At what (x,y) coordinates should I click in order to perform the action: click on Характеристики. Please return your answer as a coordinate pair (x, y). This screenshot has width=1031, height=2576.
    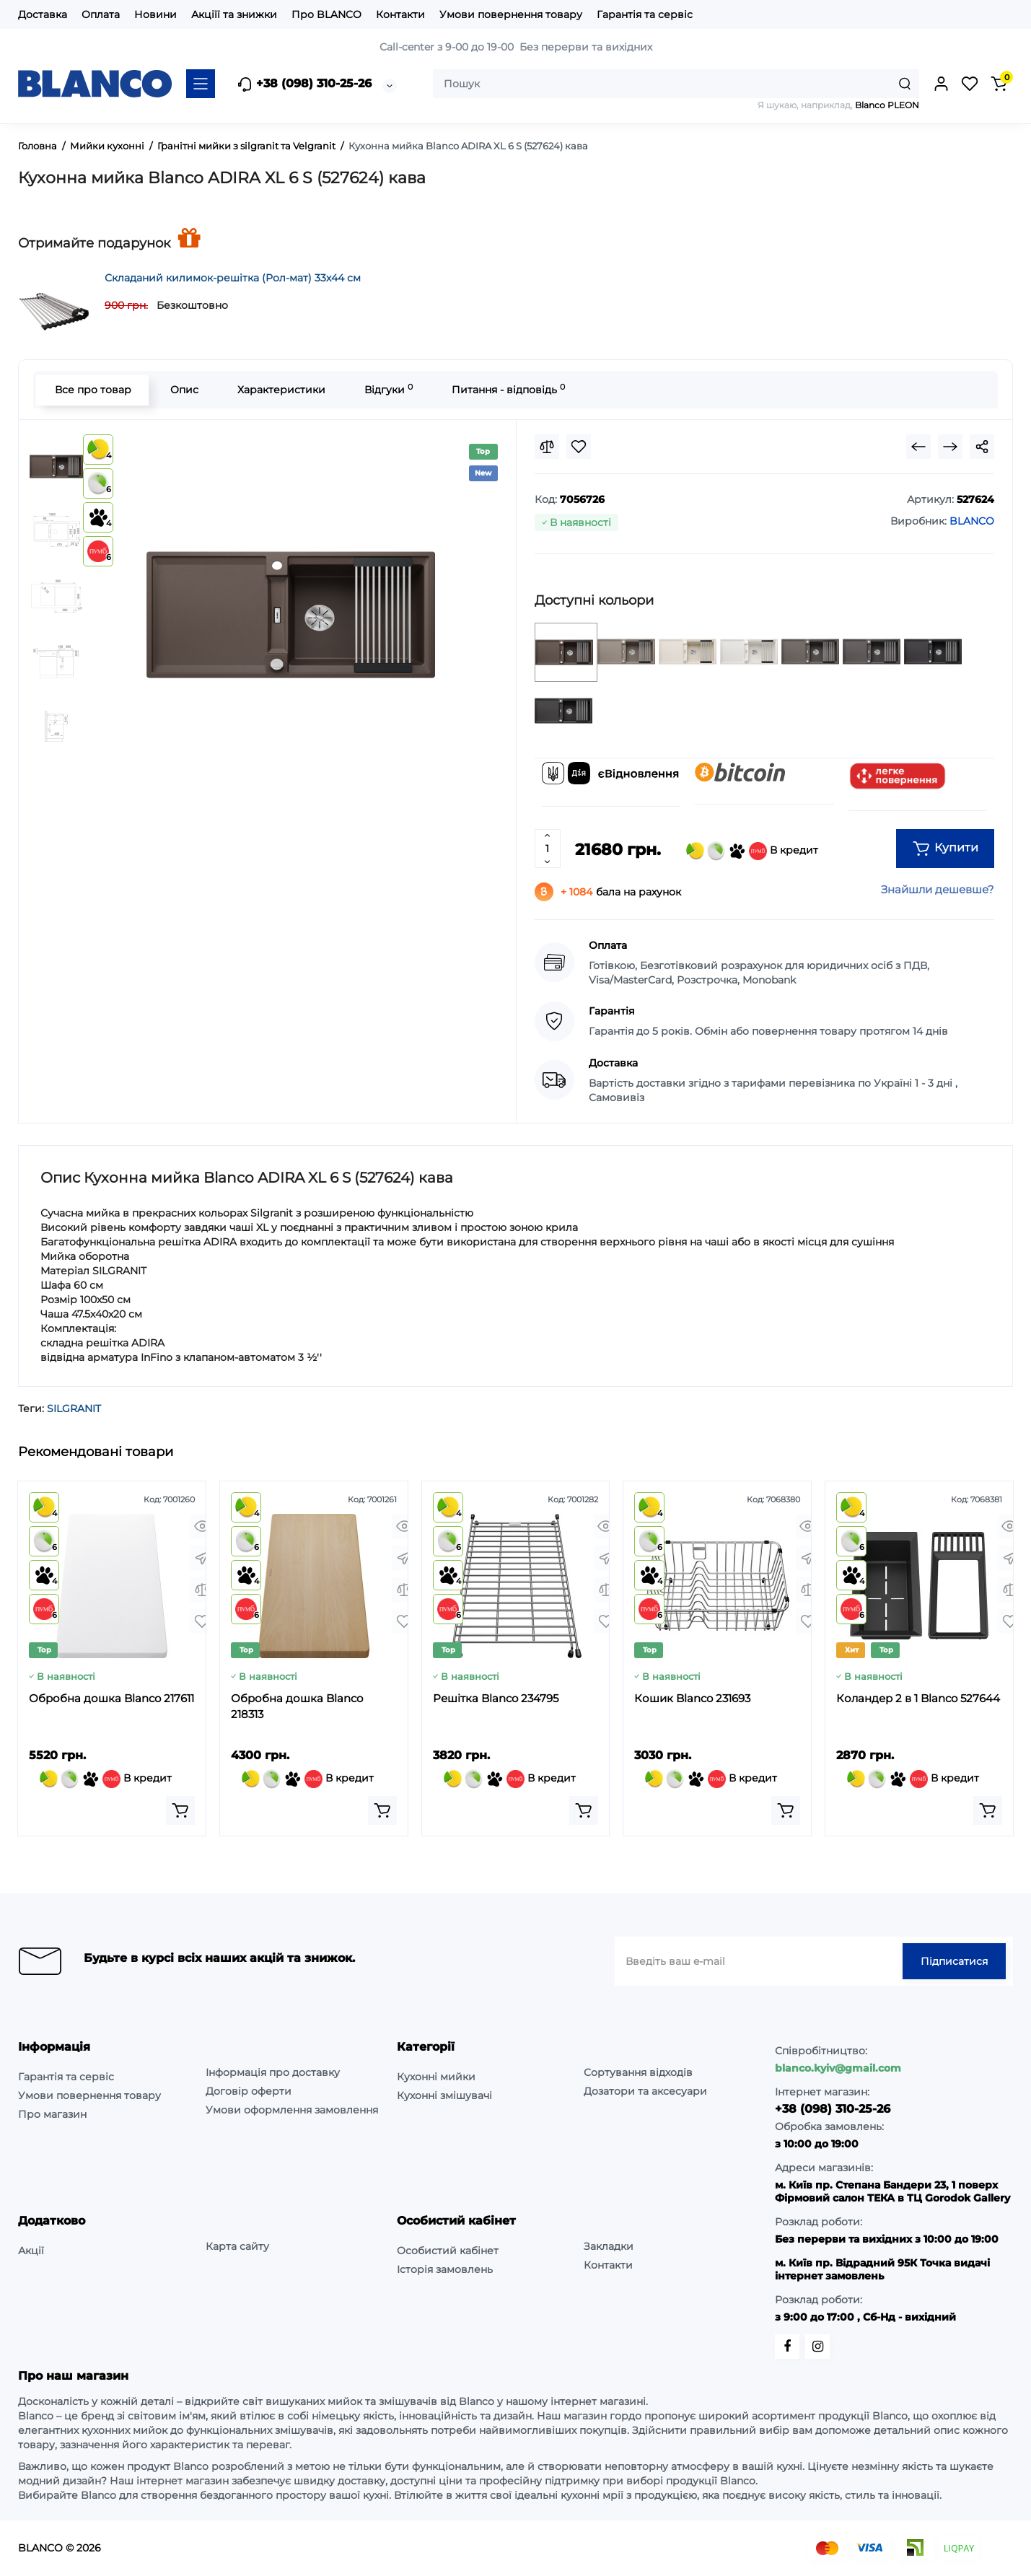
    Looking at the image, I should click on (281, 389).